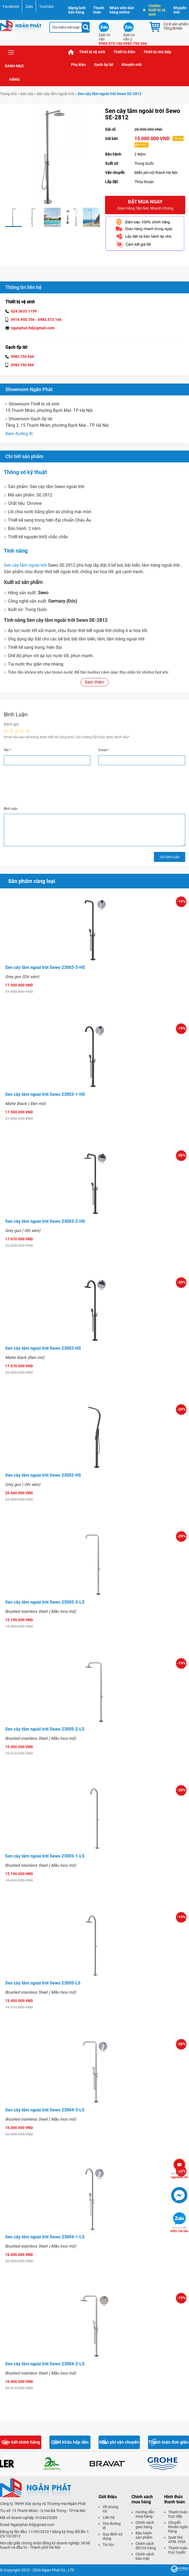 Image resolution: width=189 pixels, height=2576 pixels. Describe the element at coordinates (45, 967) in the screenshot. I see `Sen cây tắm ngoài trời Sewo 23003-3-HS` at that location.